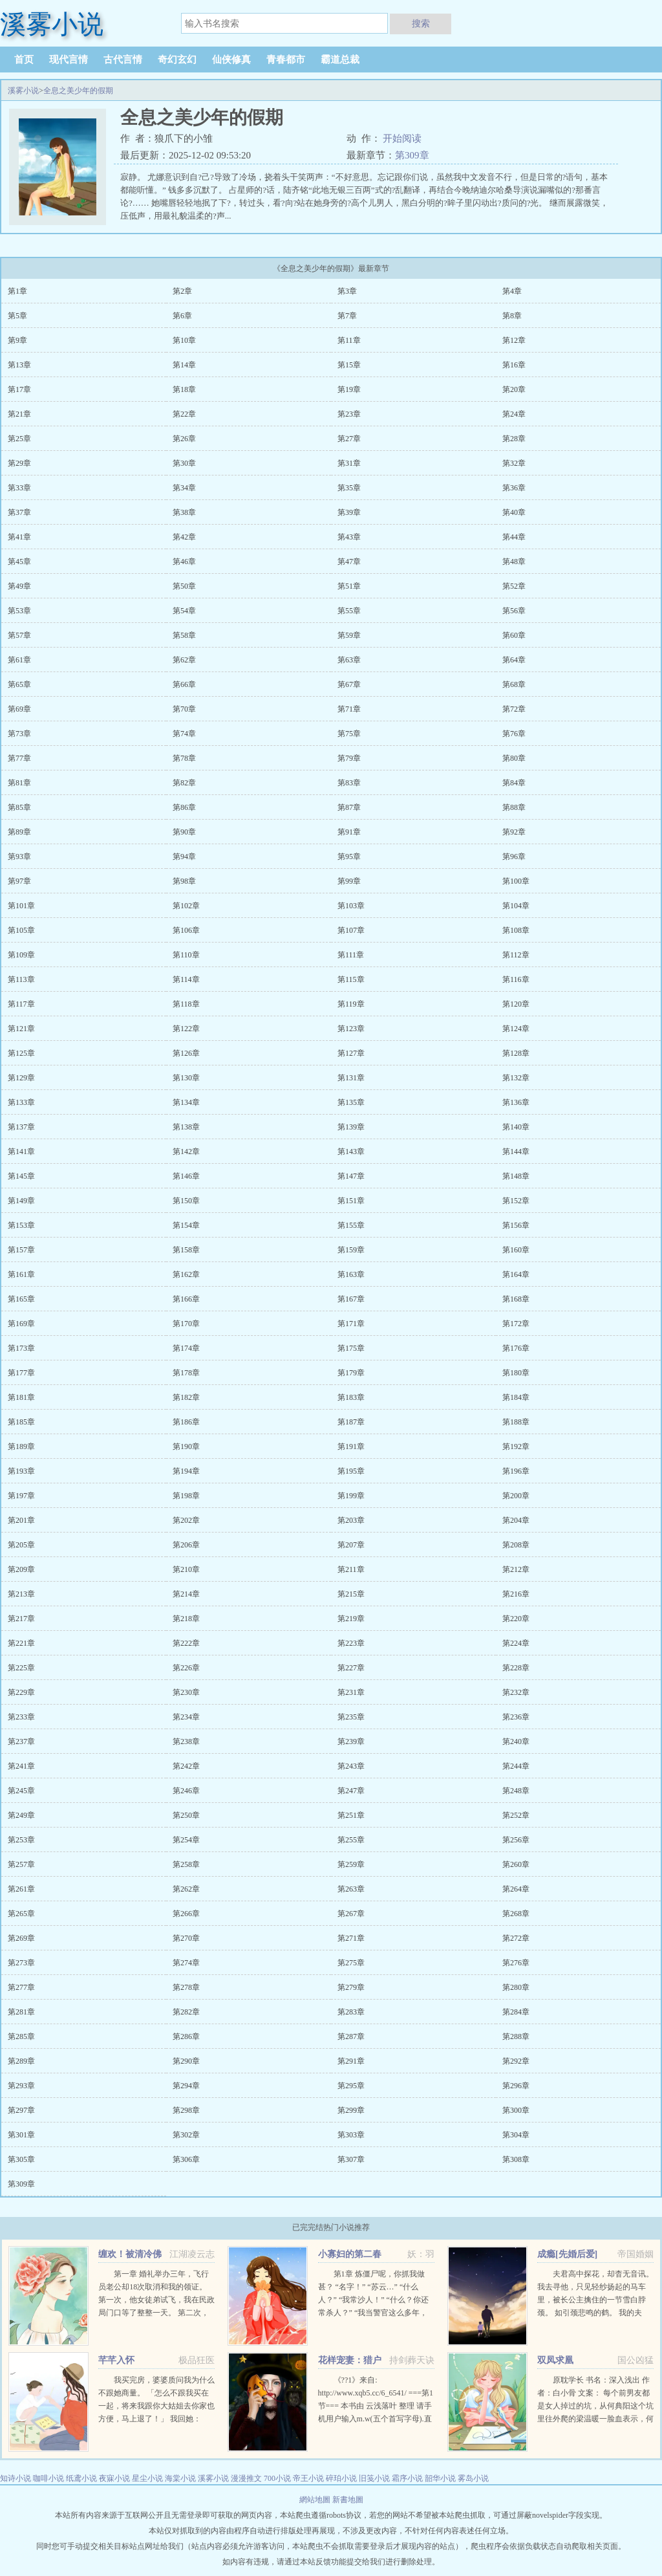 The height and width of the screenshot is (2576, 662). Describe the element at coordinates (351, 1815) in the screenshot. I see `第251章` at that location.